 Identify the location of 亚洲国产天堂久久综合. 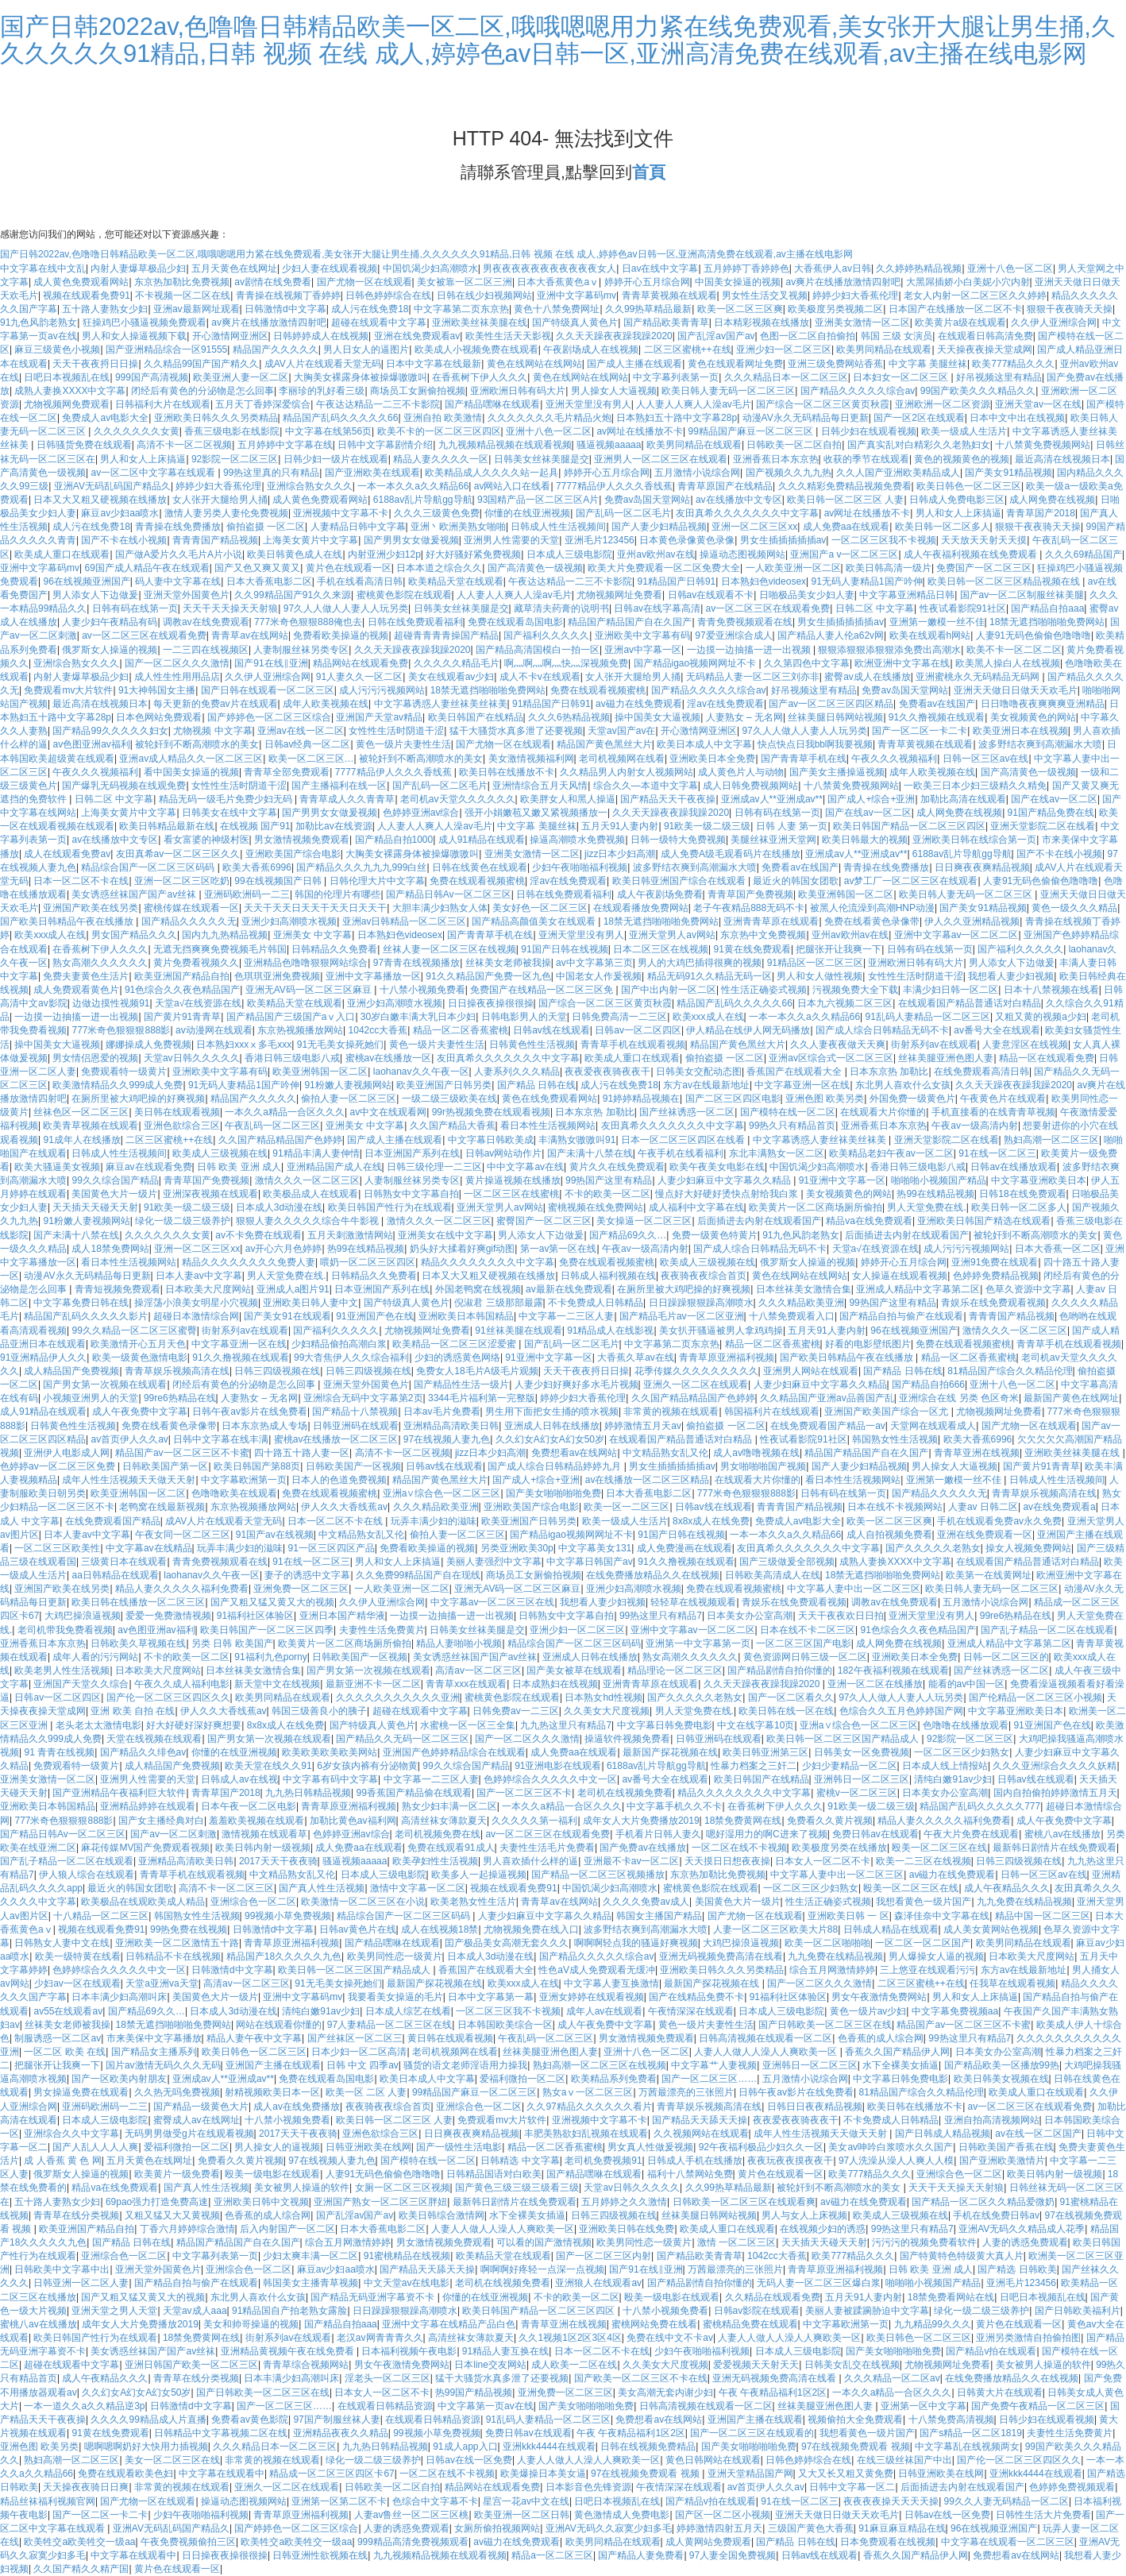
(81, 1684).